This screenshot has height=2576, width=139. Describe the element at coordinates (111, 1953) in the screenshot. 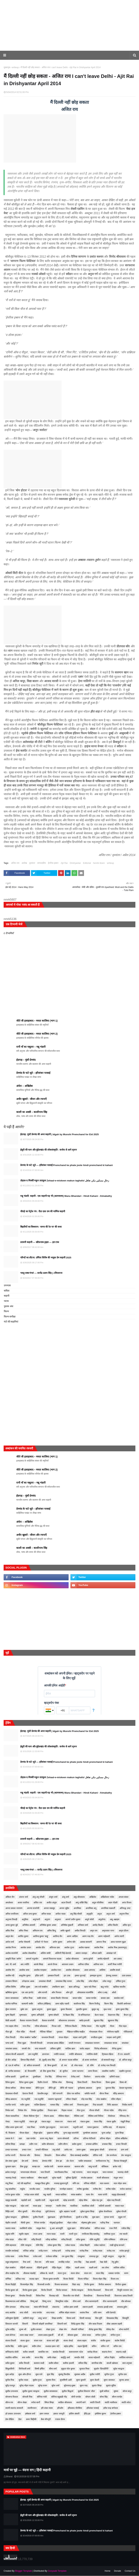

I see `आकांक्षा पारे` at that location.